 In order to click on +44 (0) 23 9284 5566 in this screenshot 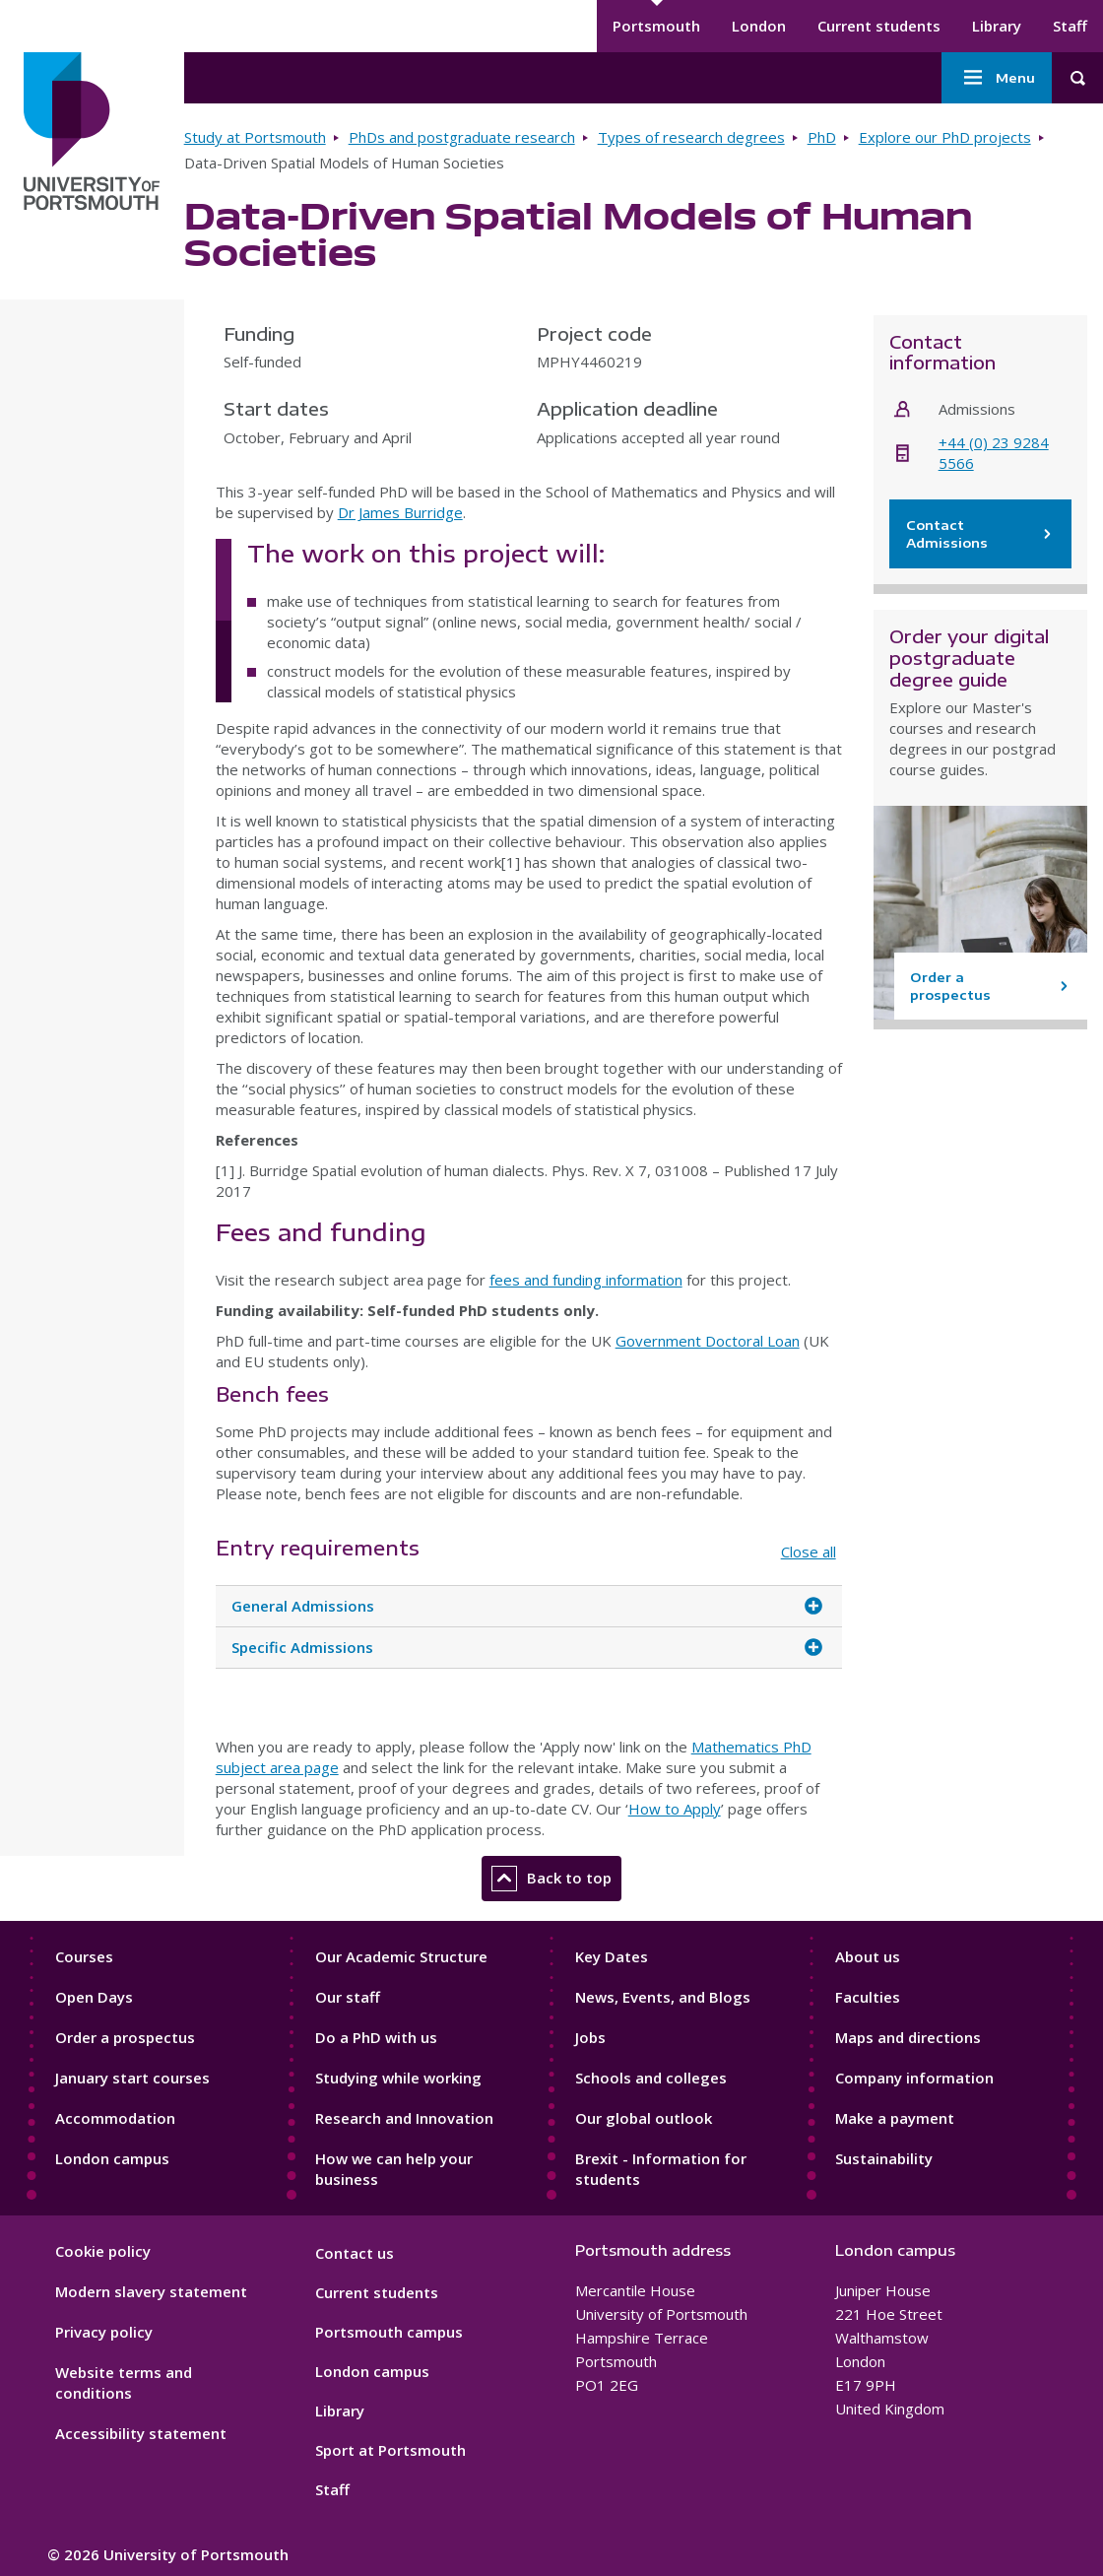, I will do `click(994, 452)`.